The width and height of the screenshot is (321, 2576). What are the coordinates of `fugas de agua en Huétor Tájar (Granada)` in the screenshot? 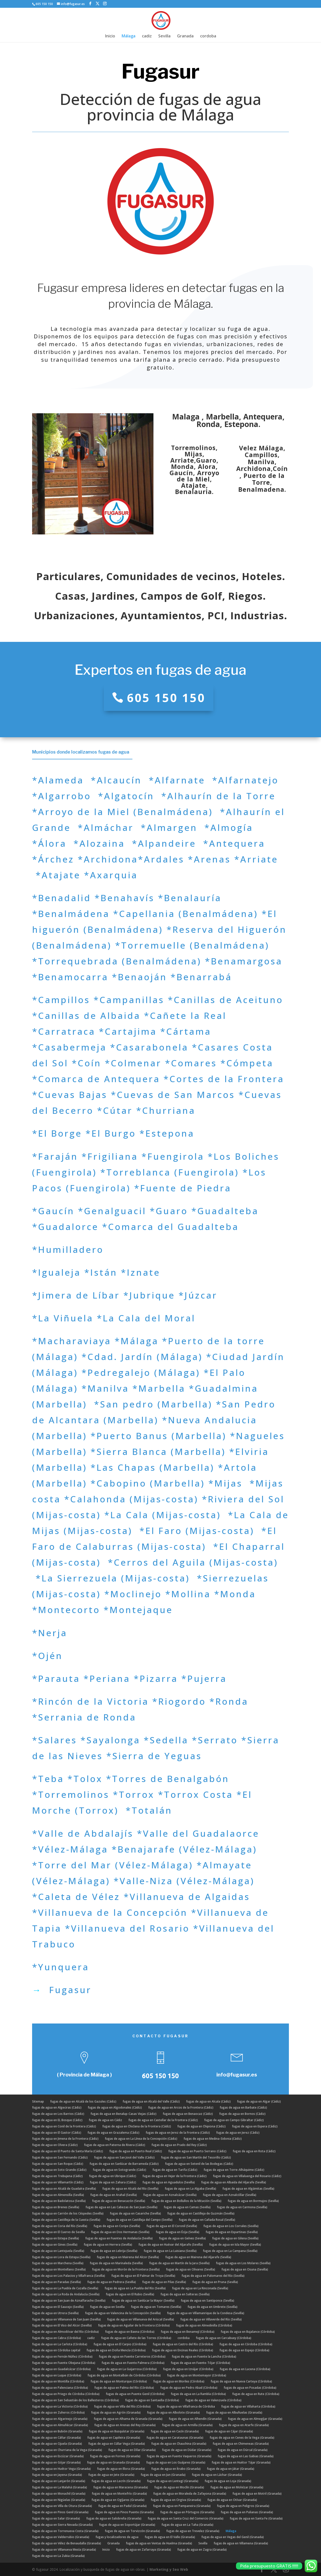 It's located at (241, 2462).